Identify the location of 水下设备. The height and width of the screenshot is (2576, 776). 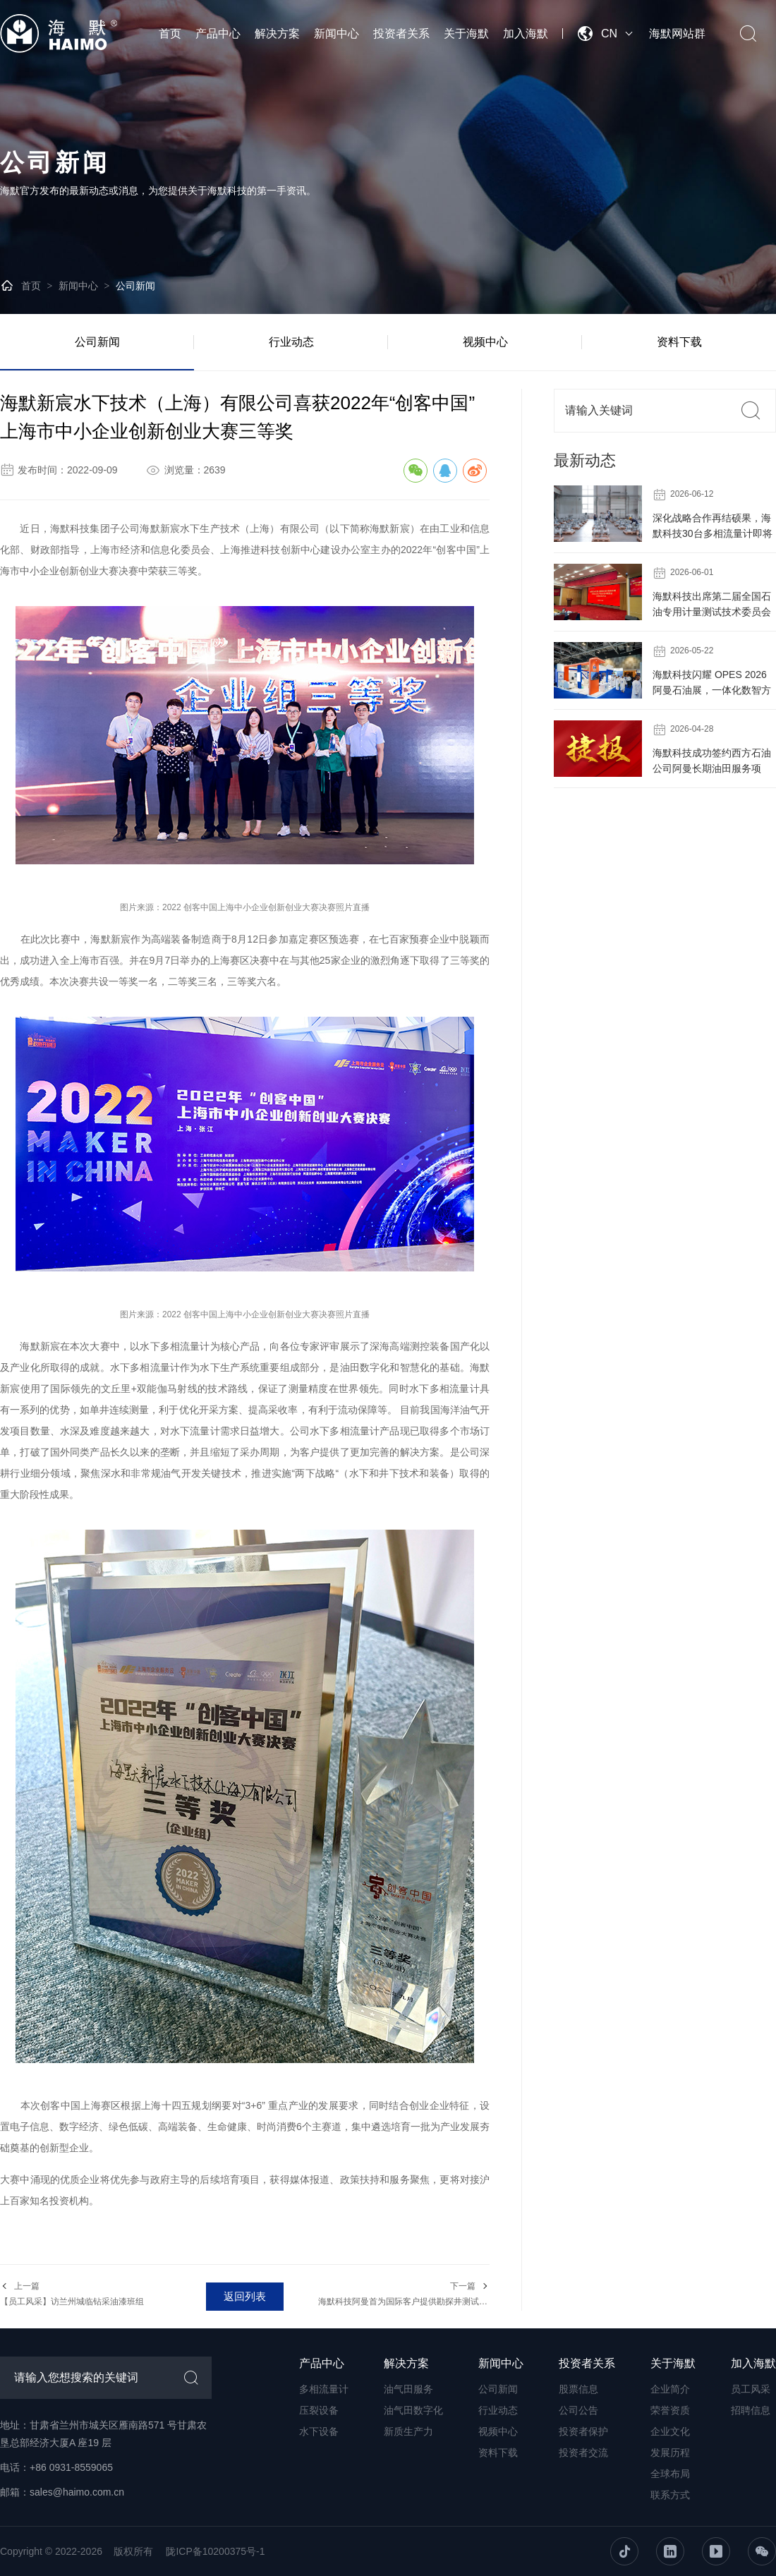
(319, 2431).